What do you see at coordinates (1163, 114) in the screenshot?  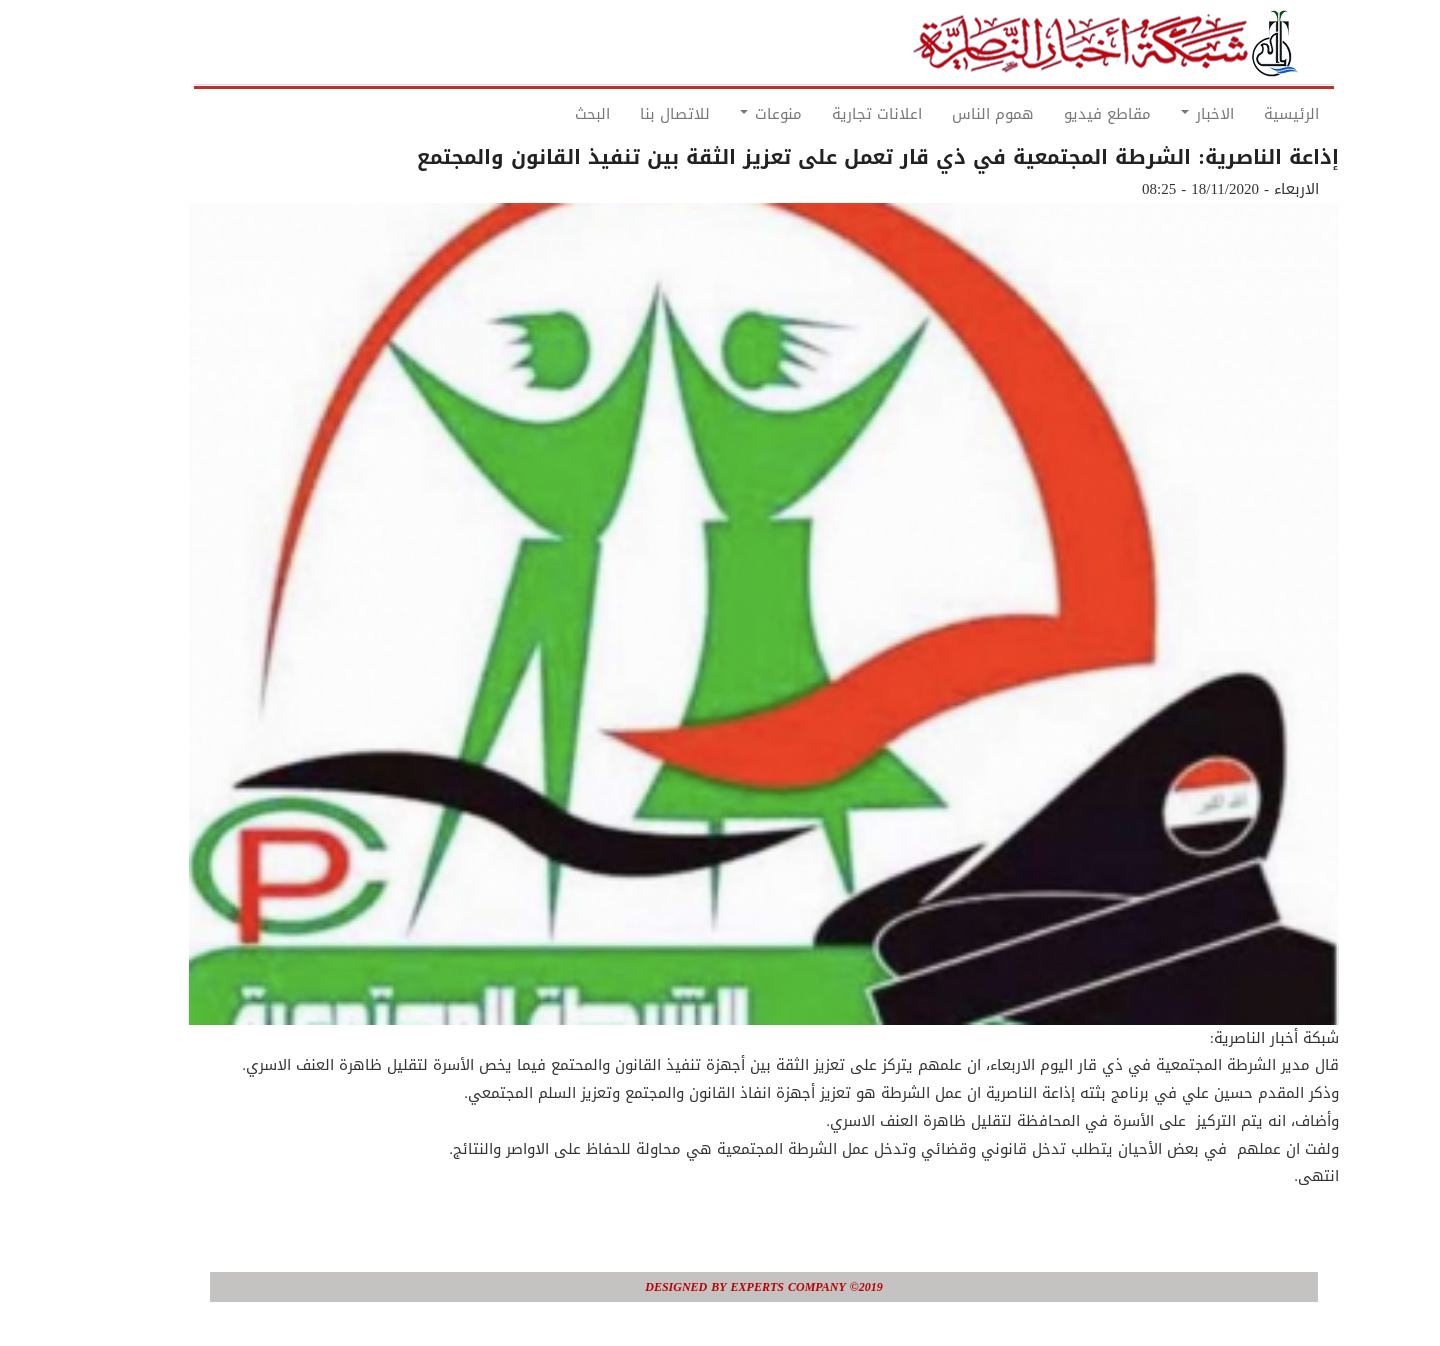 I see `الاخبار` at bounding box center [1163, 114].